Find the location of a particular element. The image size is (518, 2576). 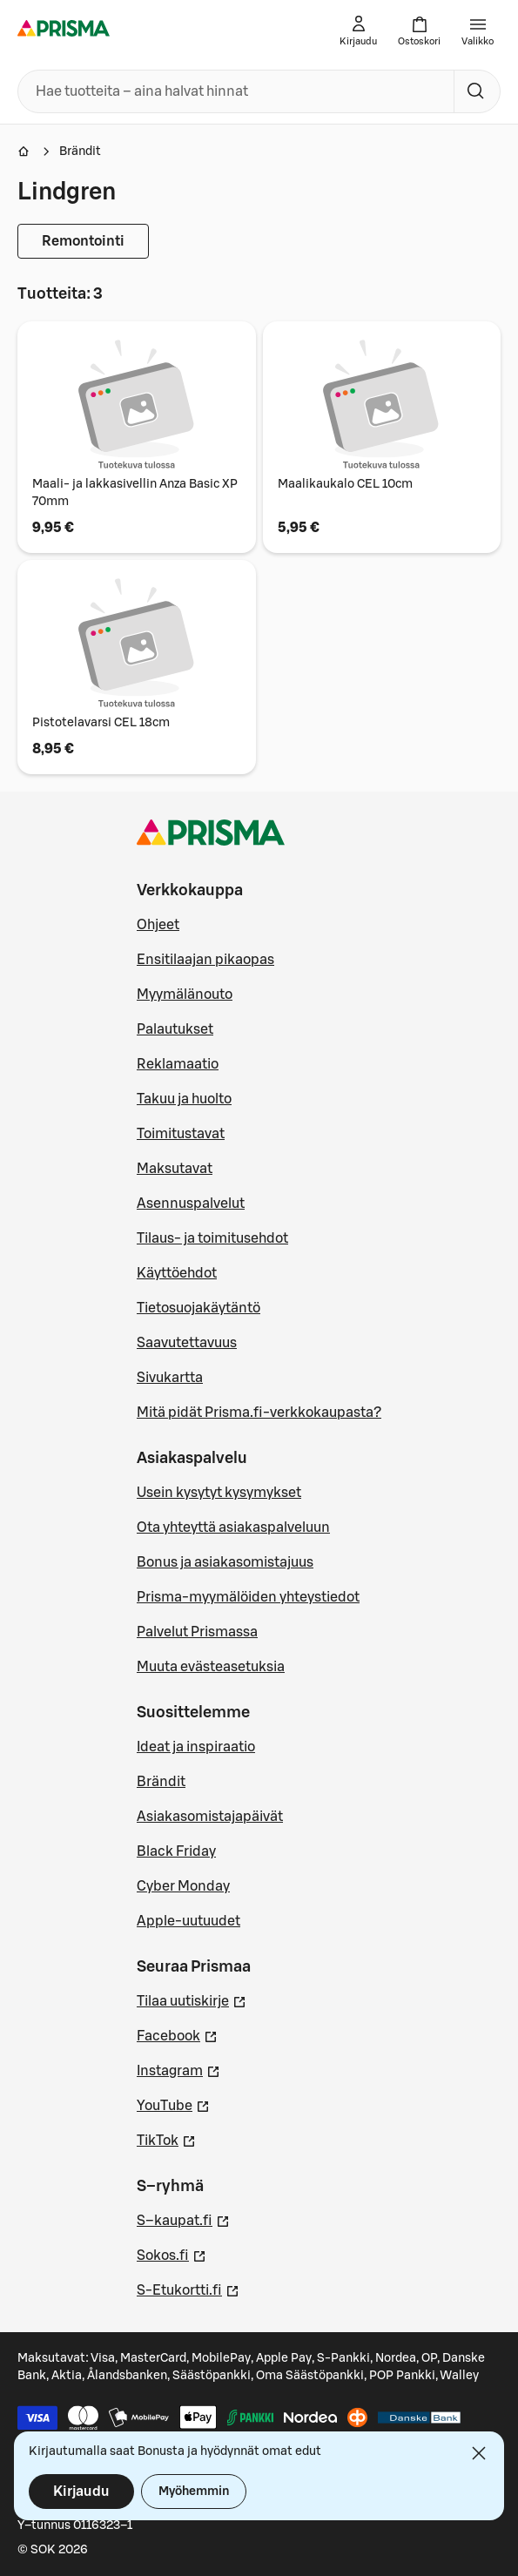

Ohjeet is located at coordinates (158, 925).